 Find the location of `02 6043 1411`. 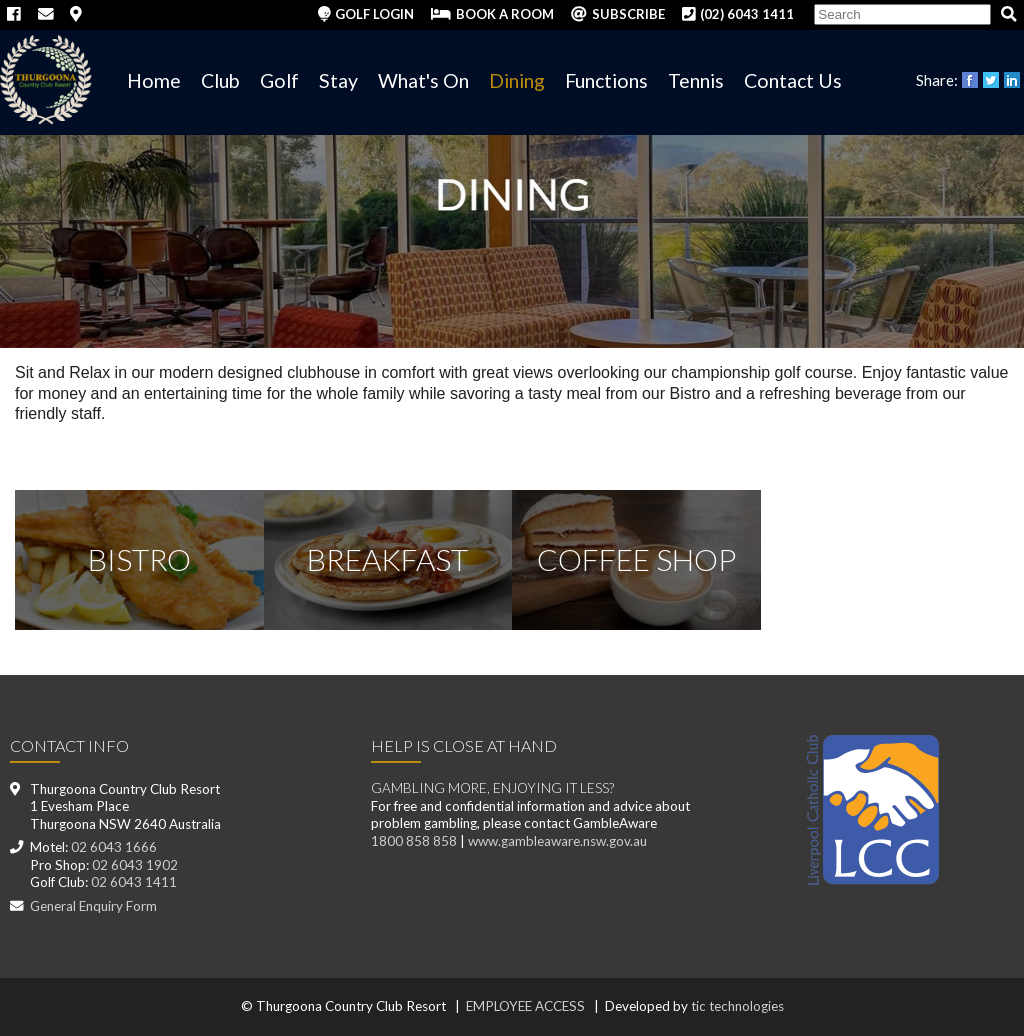

02 6043 1411 is located at coordinates (134, 882).